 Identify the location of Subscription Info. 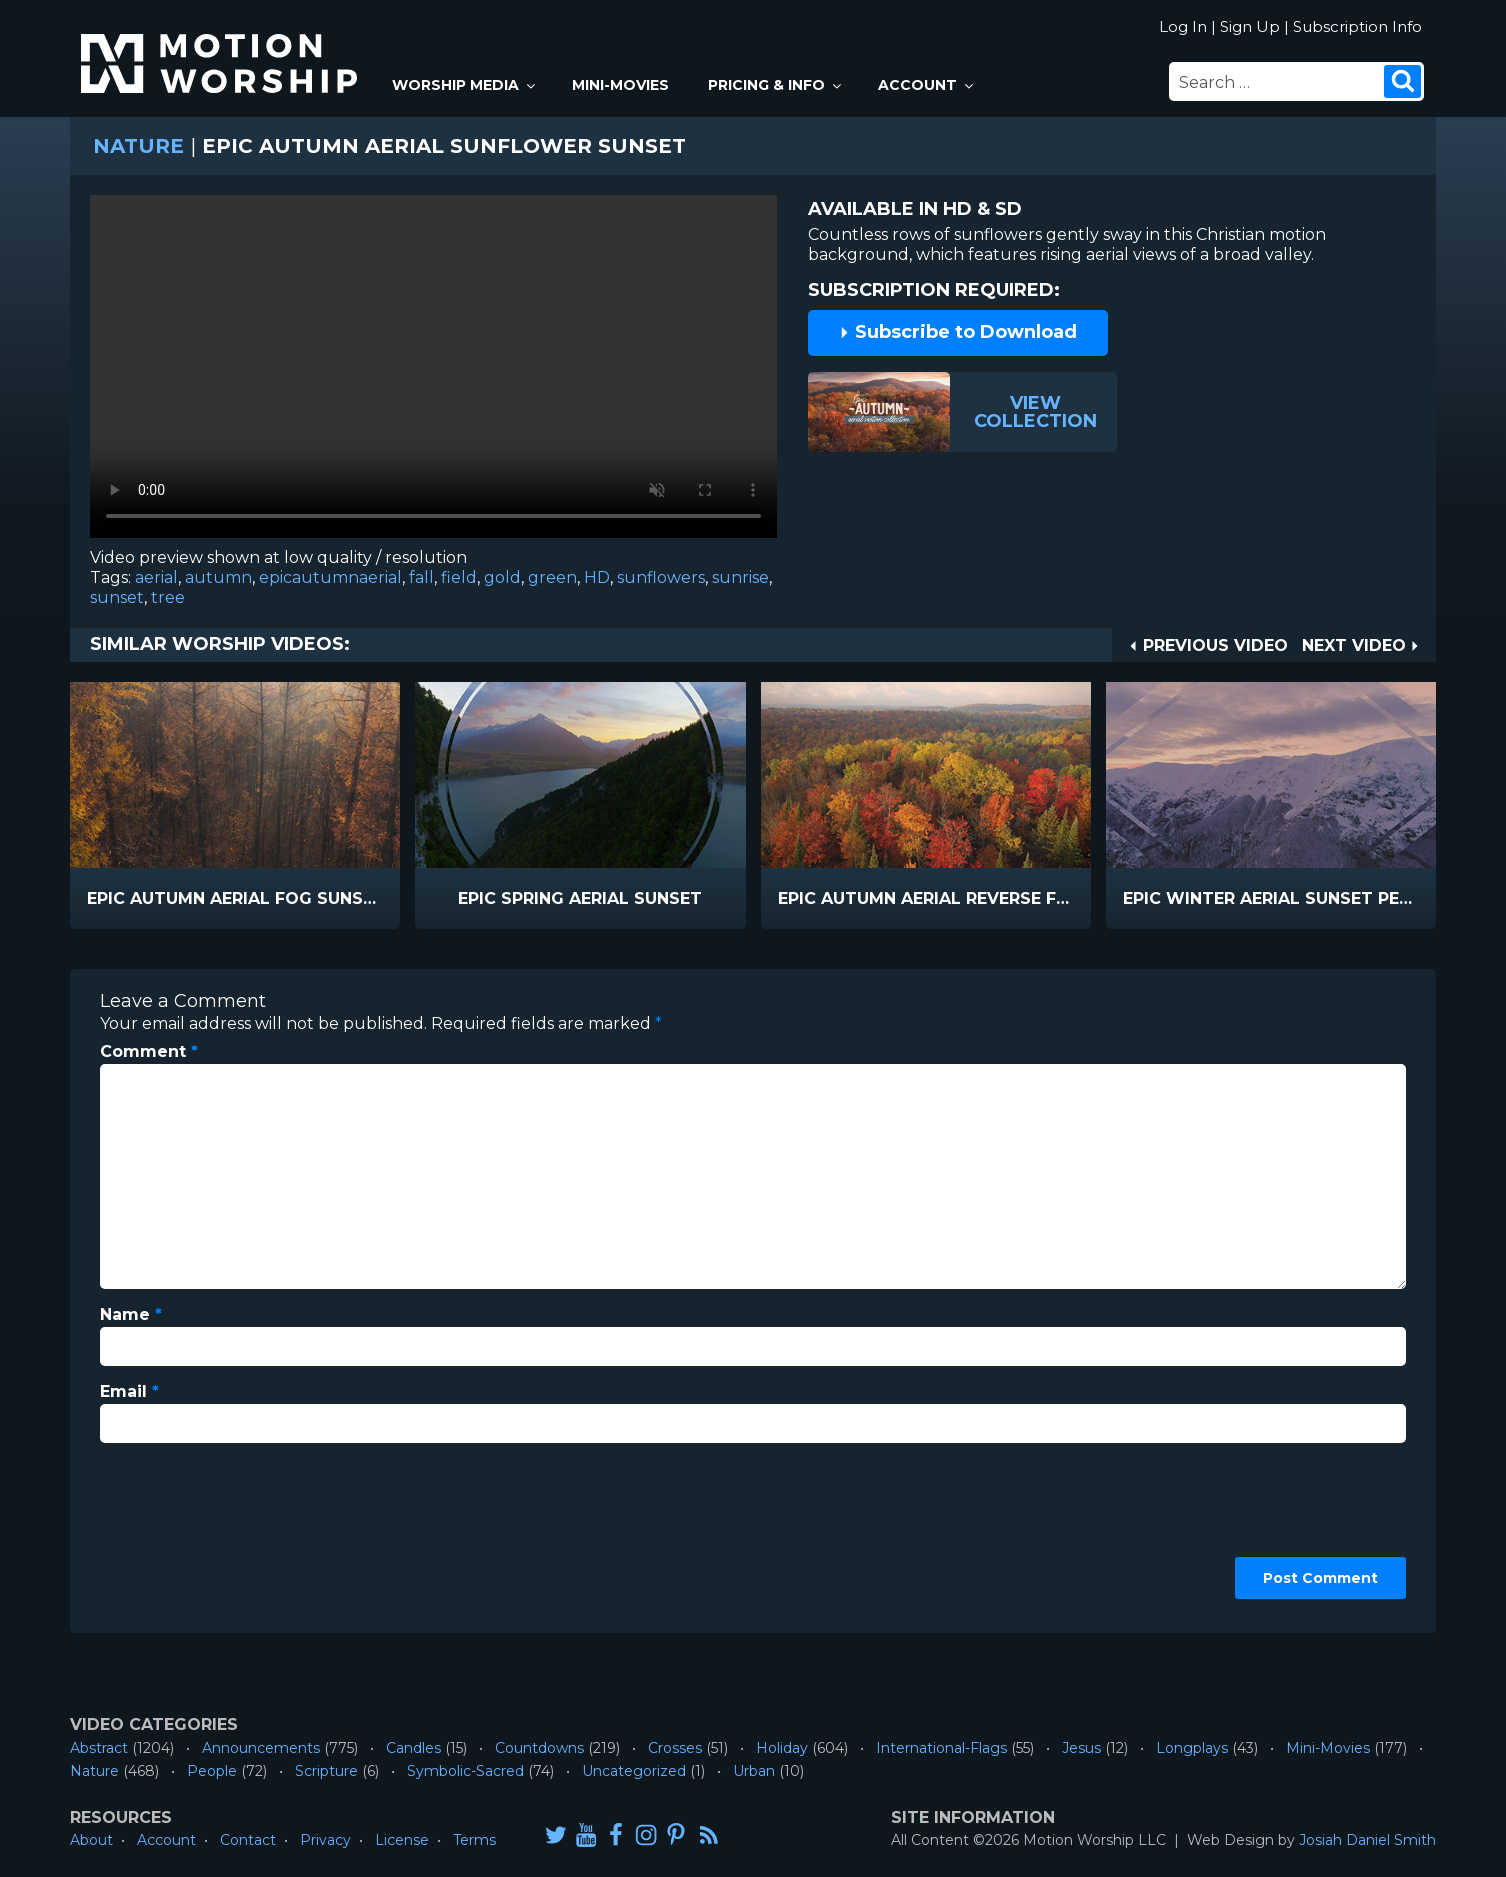
(1357, 26).